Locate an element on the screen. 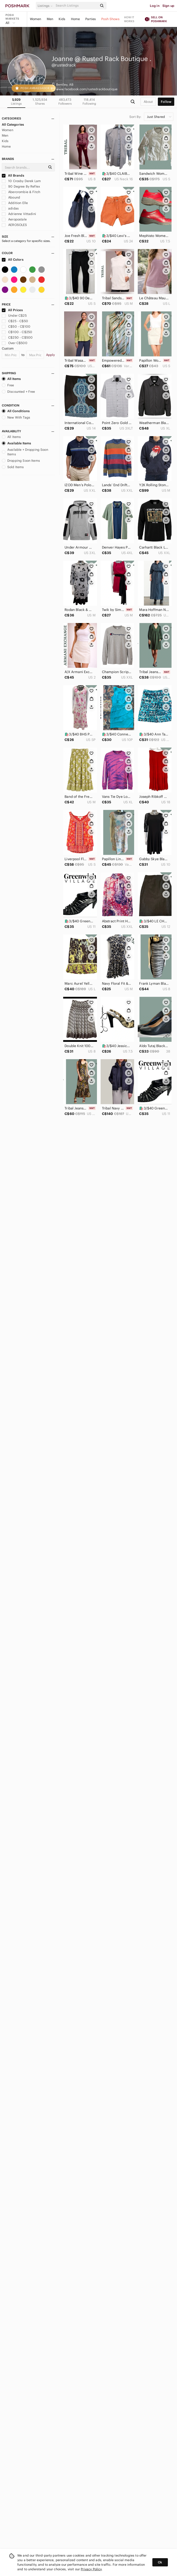 The height and width of the screenshot is (2576, 177). Women is located at coordinates (35, 19).